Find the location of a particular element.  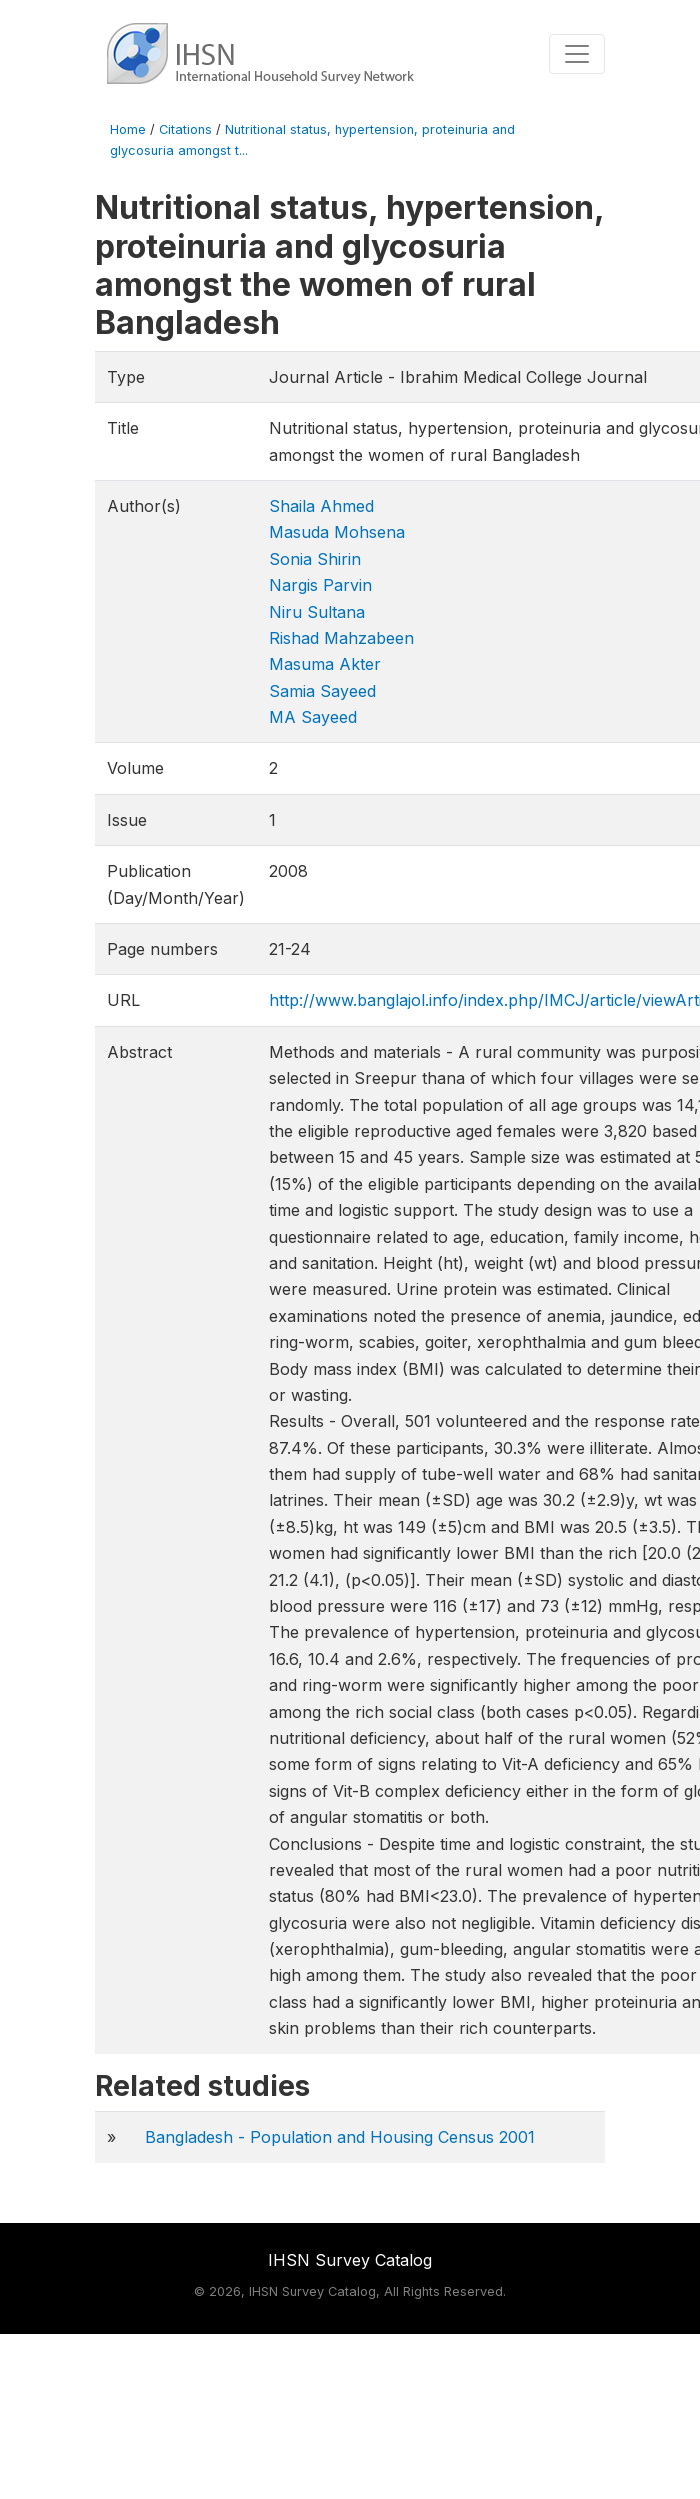

[Toggle navigation] is located at coordinates (577, 54).